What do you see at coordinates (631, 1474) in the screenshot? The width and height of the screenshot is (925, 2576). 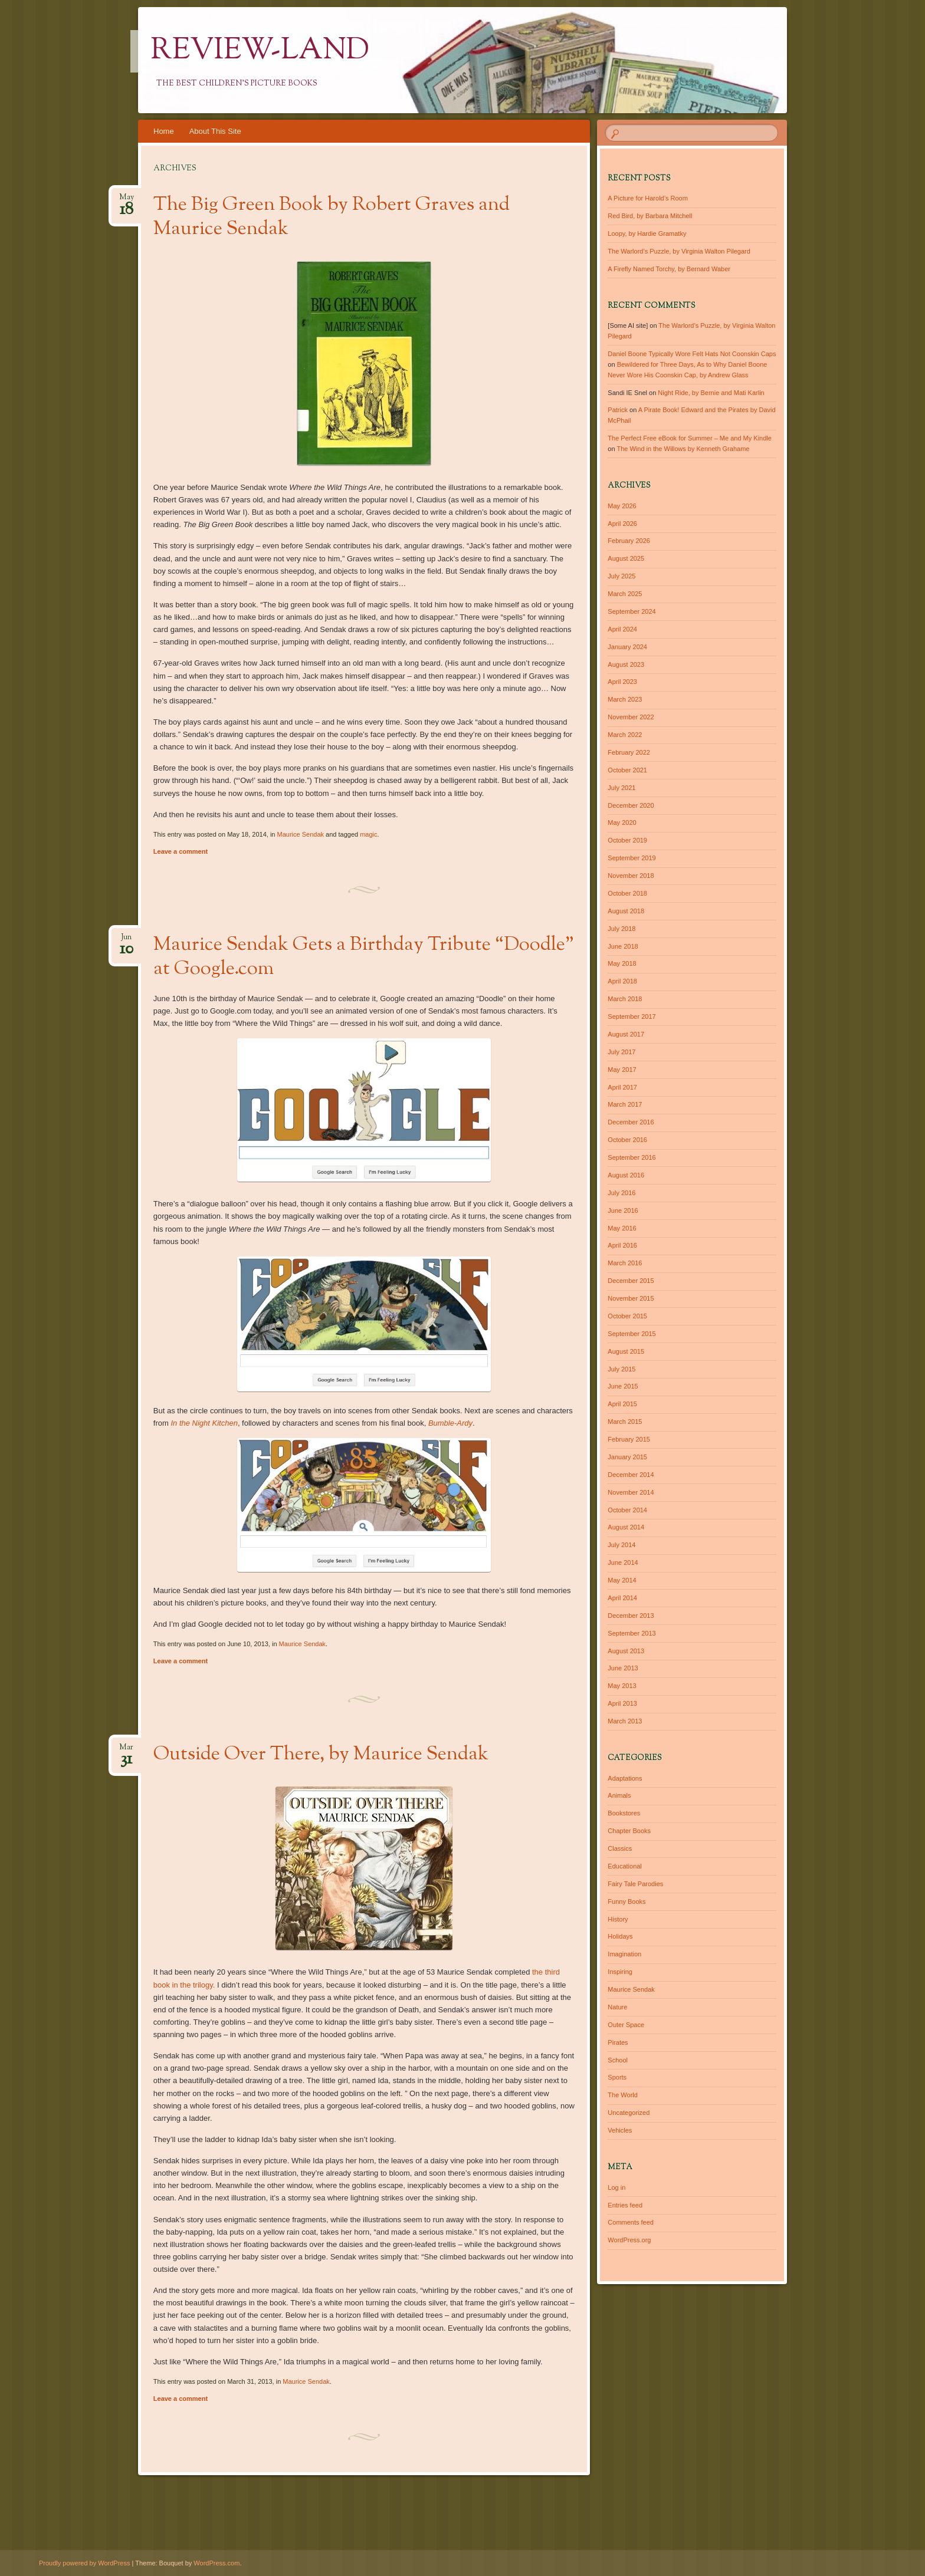 I see `December 2014` at bounding box center [631, 1474].